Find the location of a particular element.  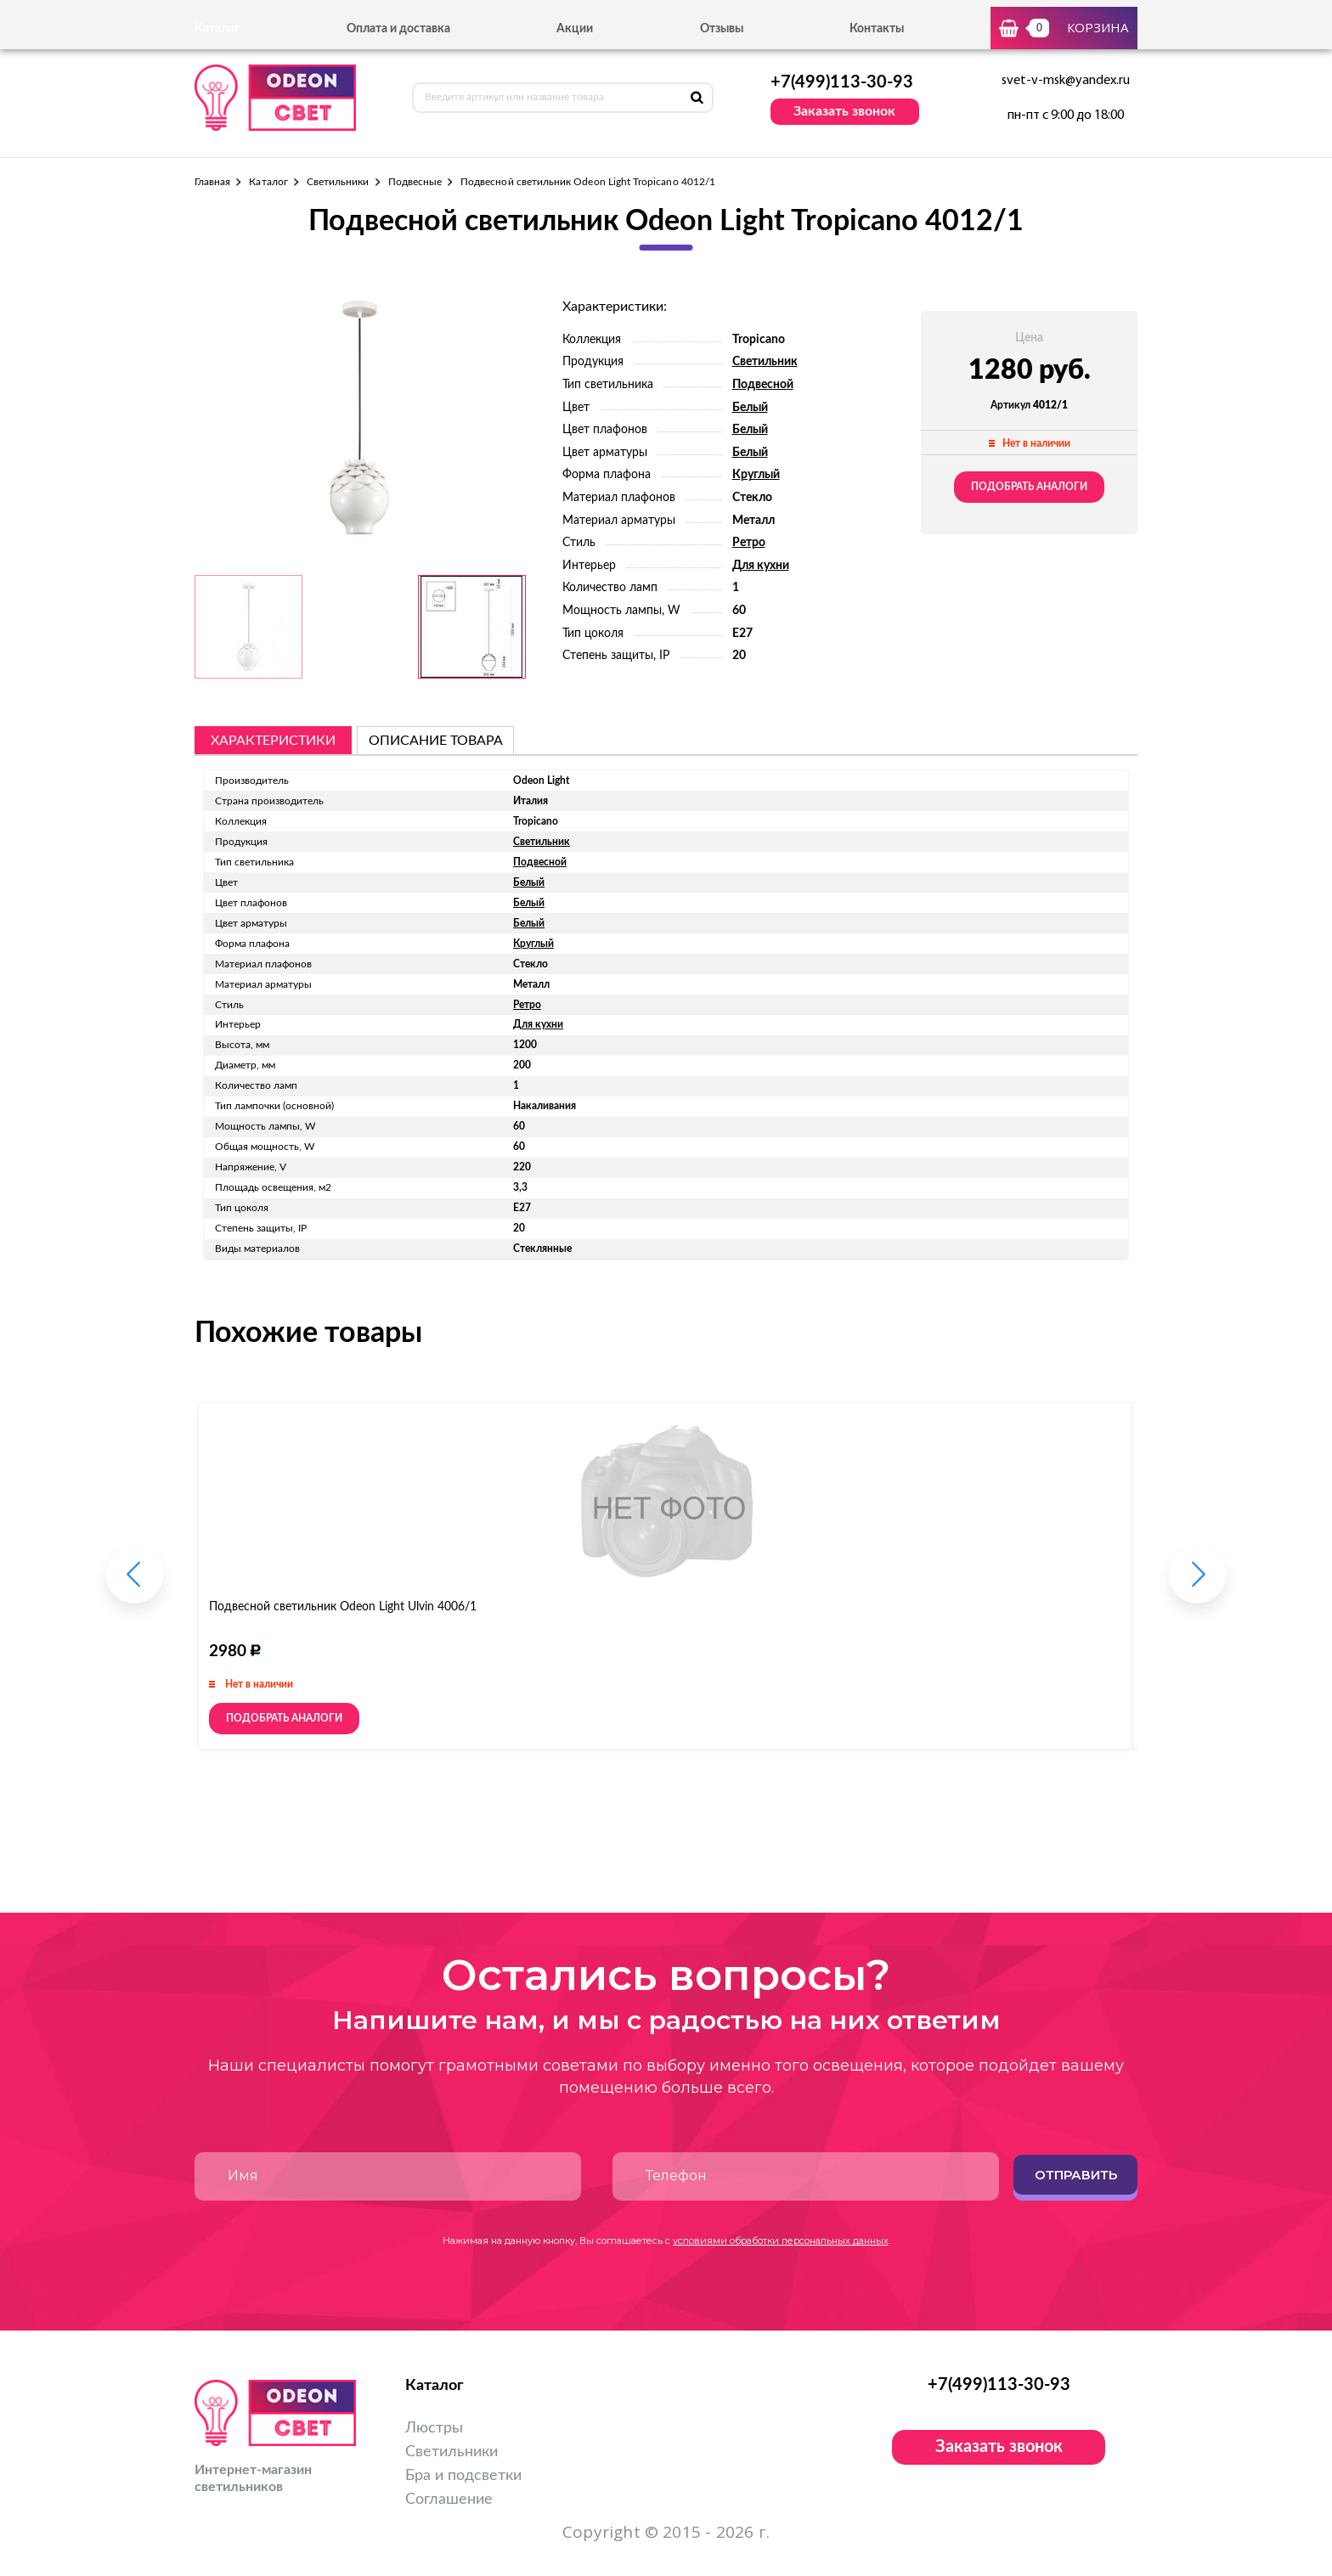

Подвесные is located at coordinates (415, 182).